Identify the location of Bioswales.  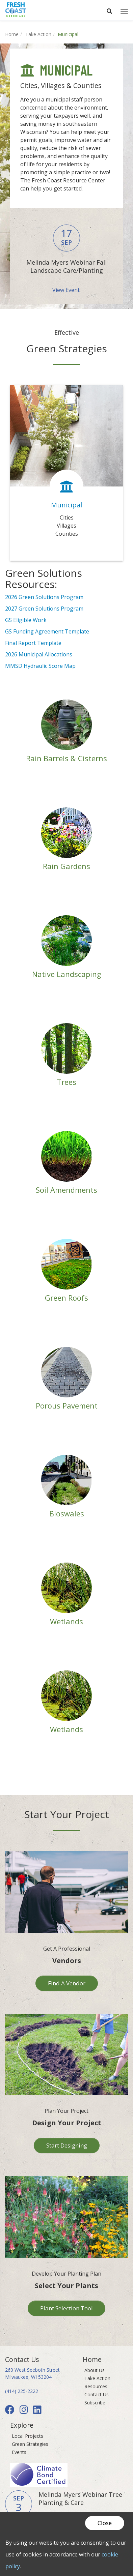
(66, 1513).